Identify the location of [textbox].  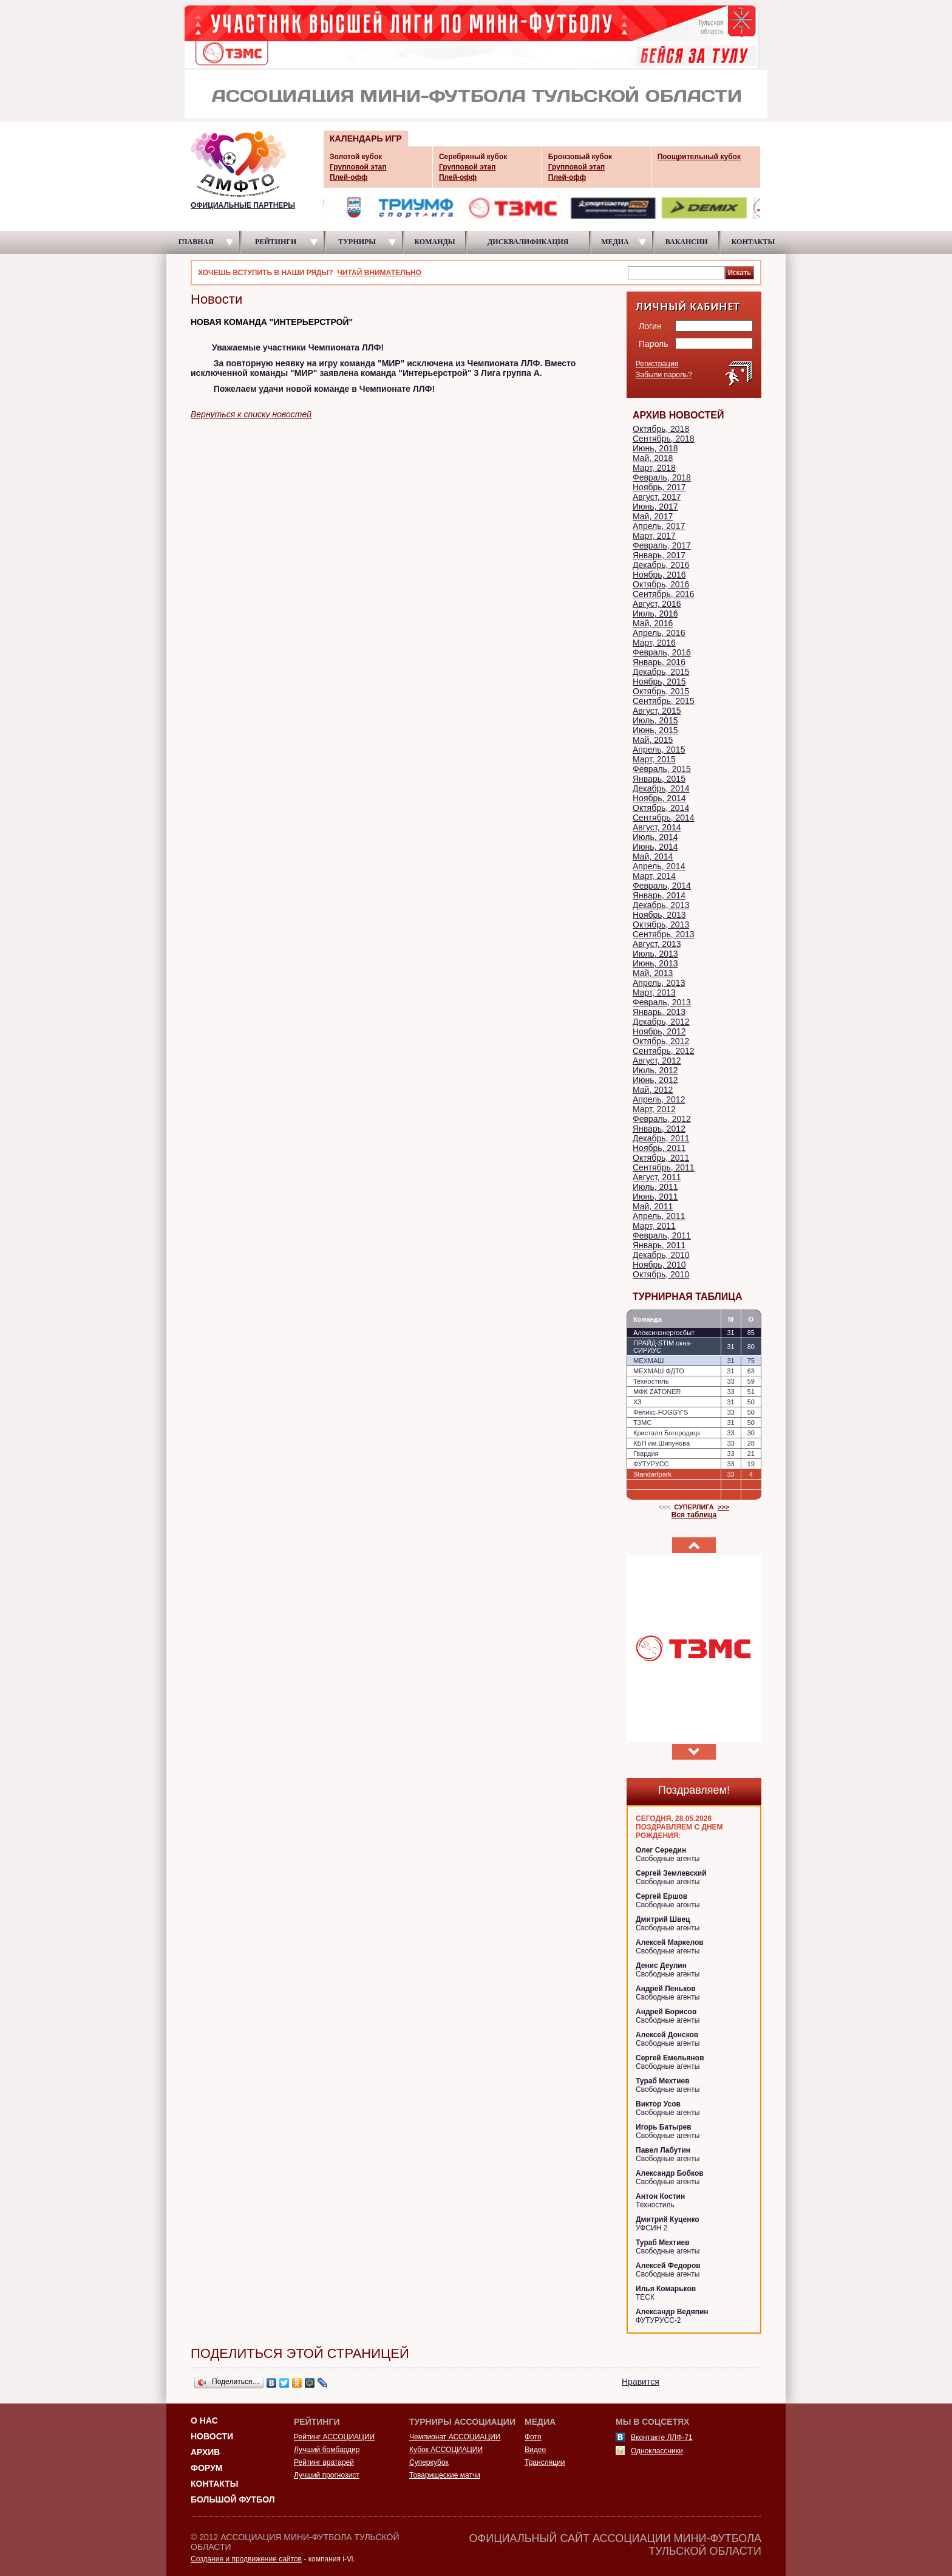
(676, 272).